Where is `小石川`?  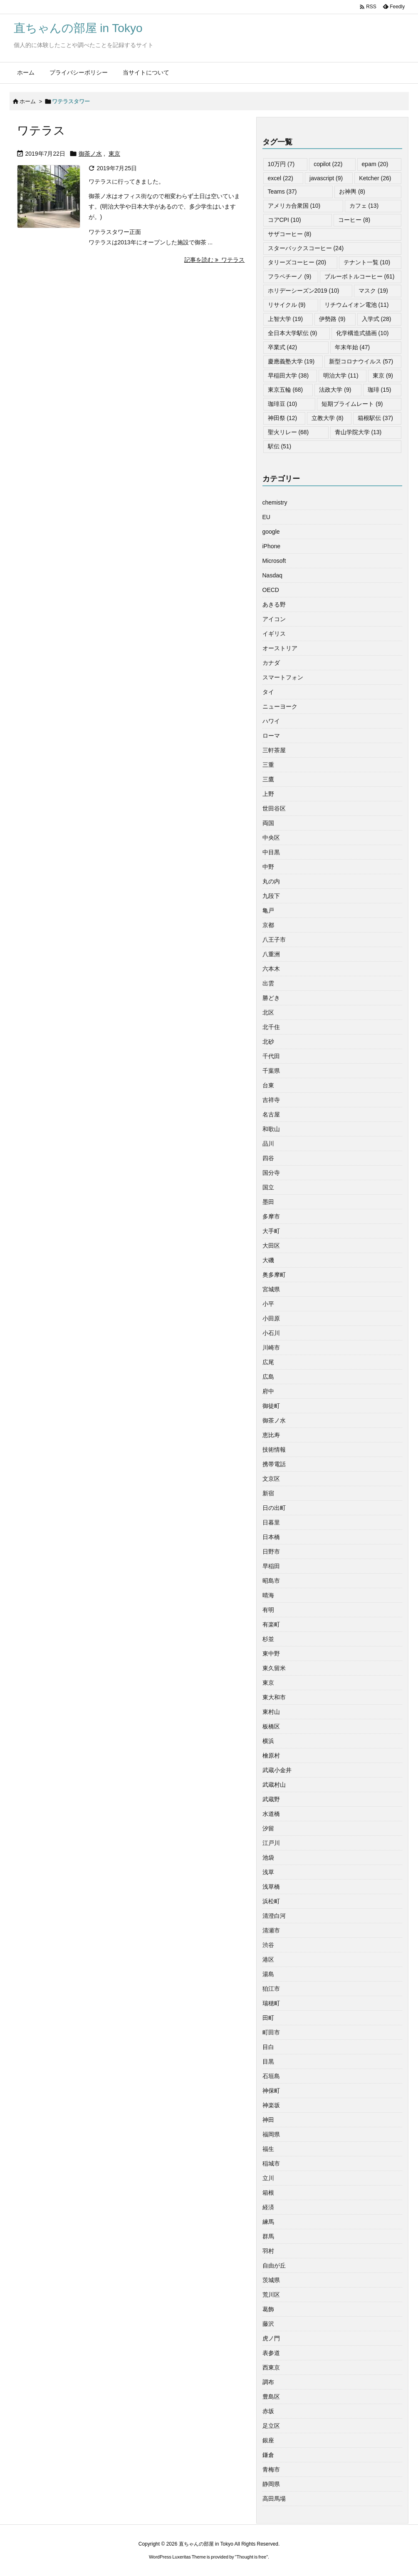
小石川 is located at coordinates (271, 1333).